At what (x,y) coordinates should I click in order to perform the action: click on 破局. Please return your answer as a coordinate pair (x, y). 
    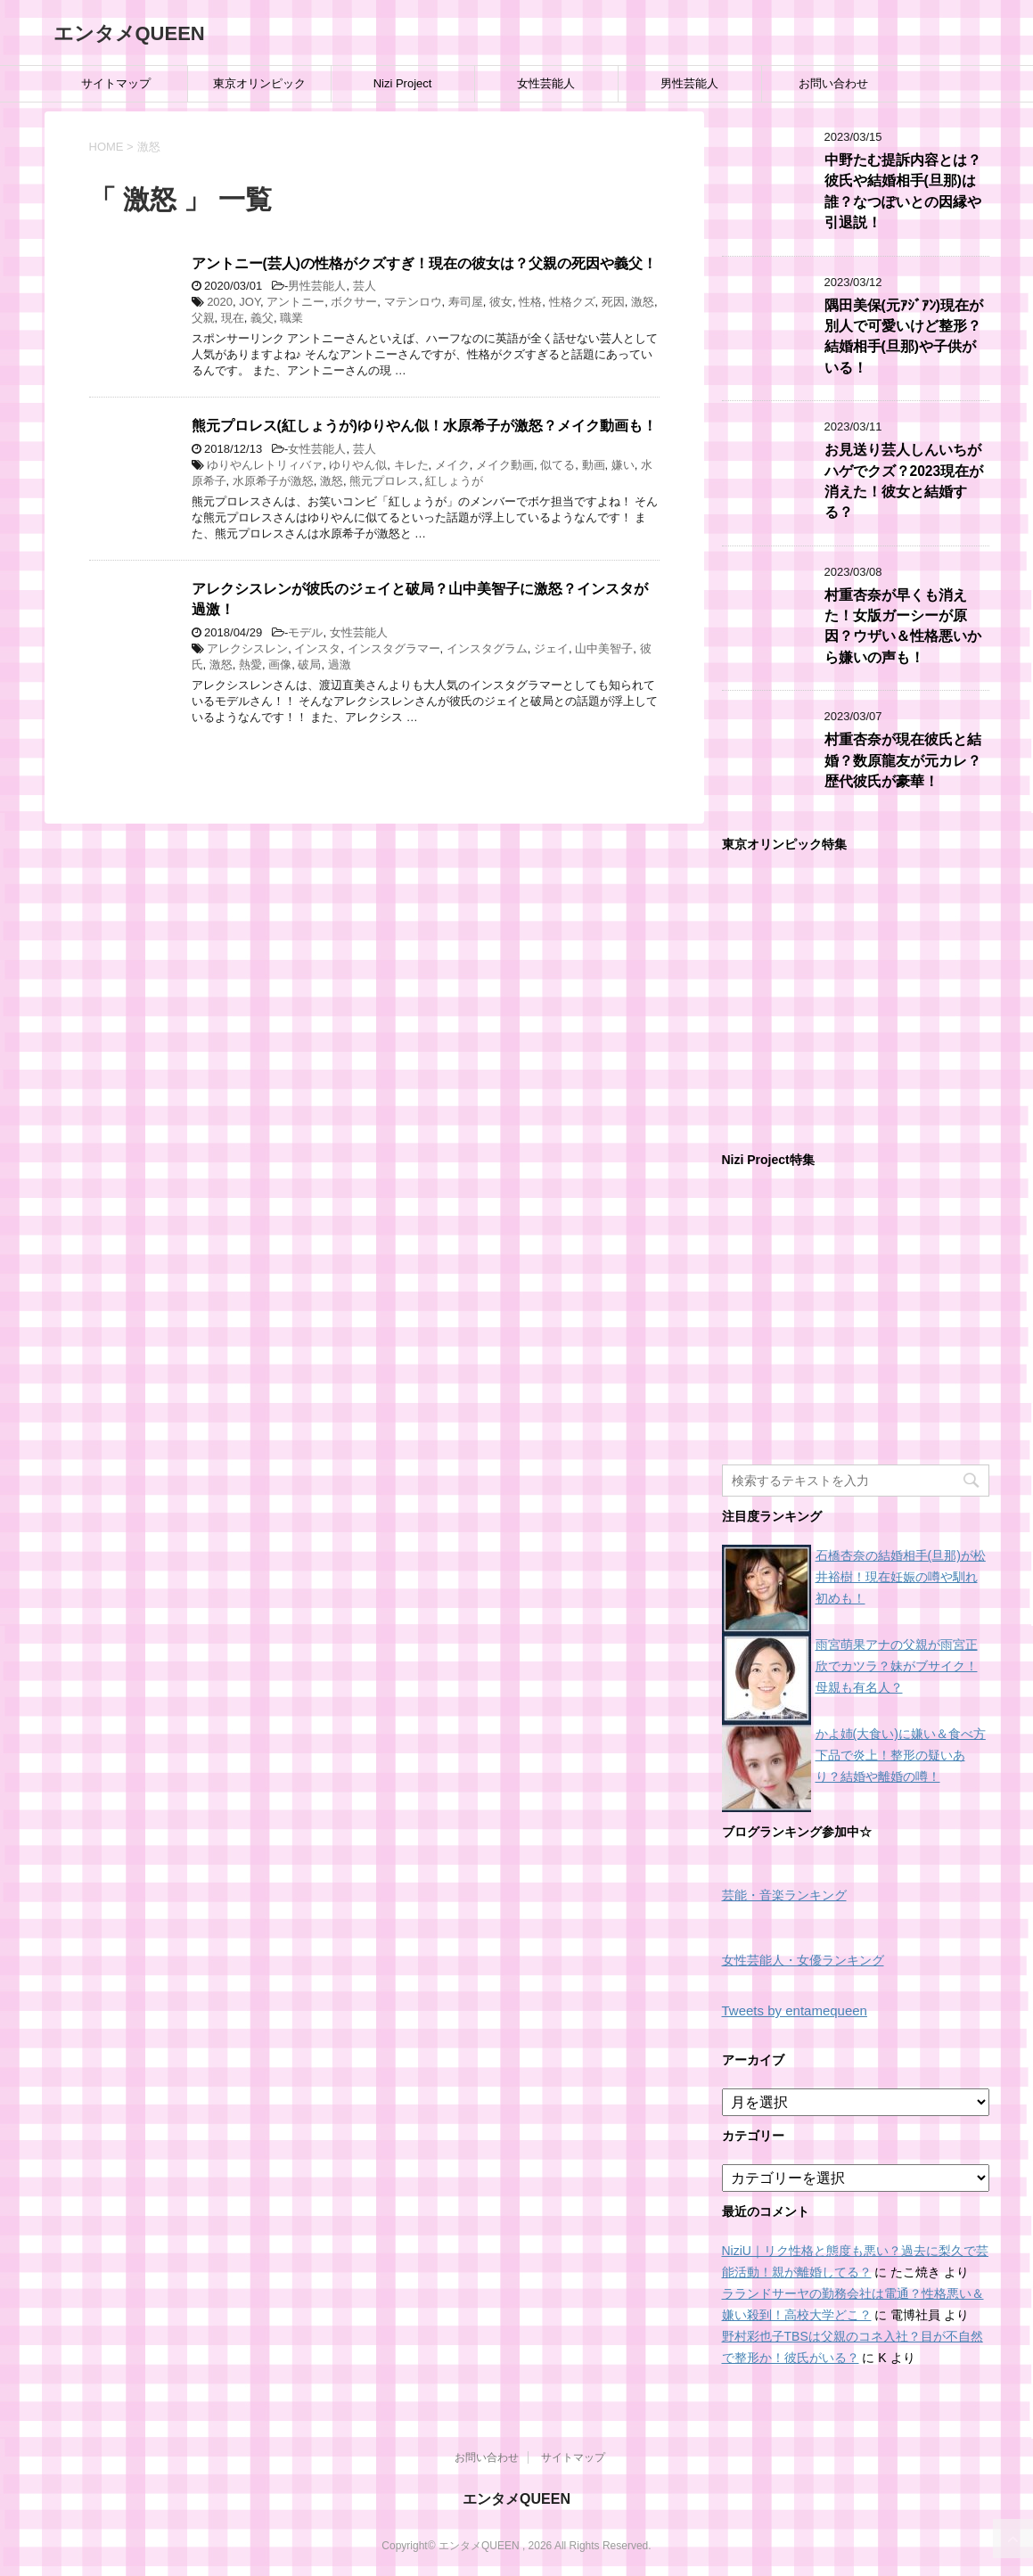
    Looking at the image, I should click on (309, 664).